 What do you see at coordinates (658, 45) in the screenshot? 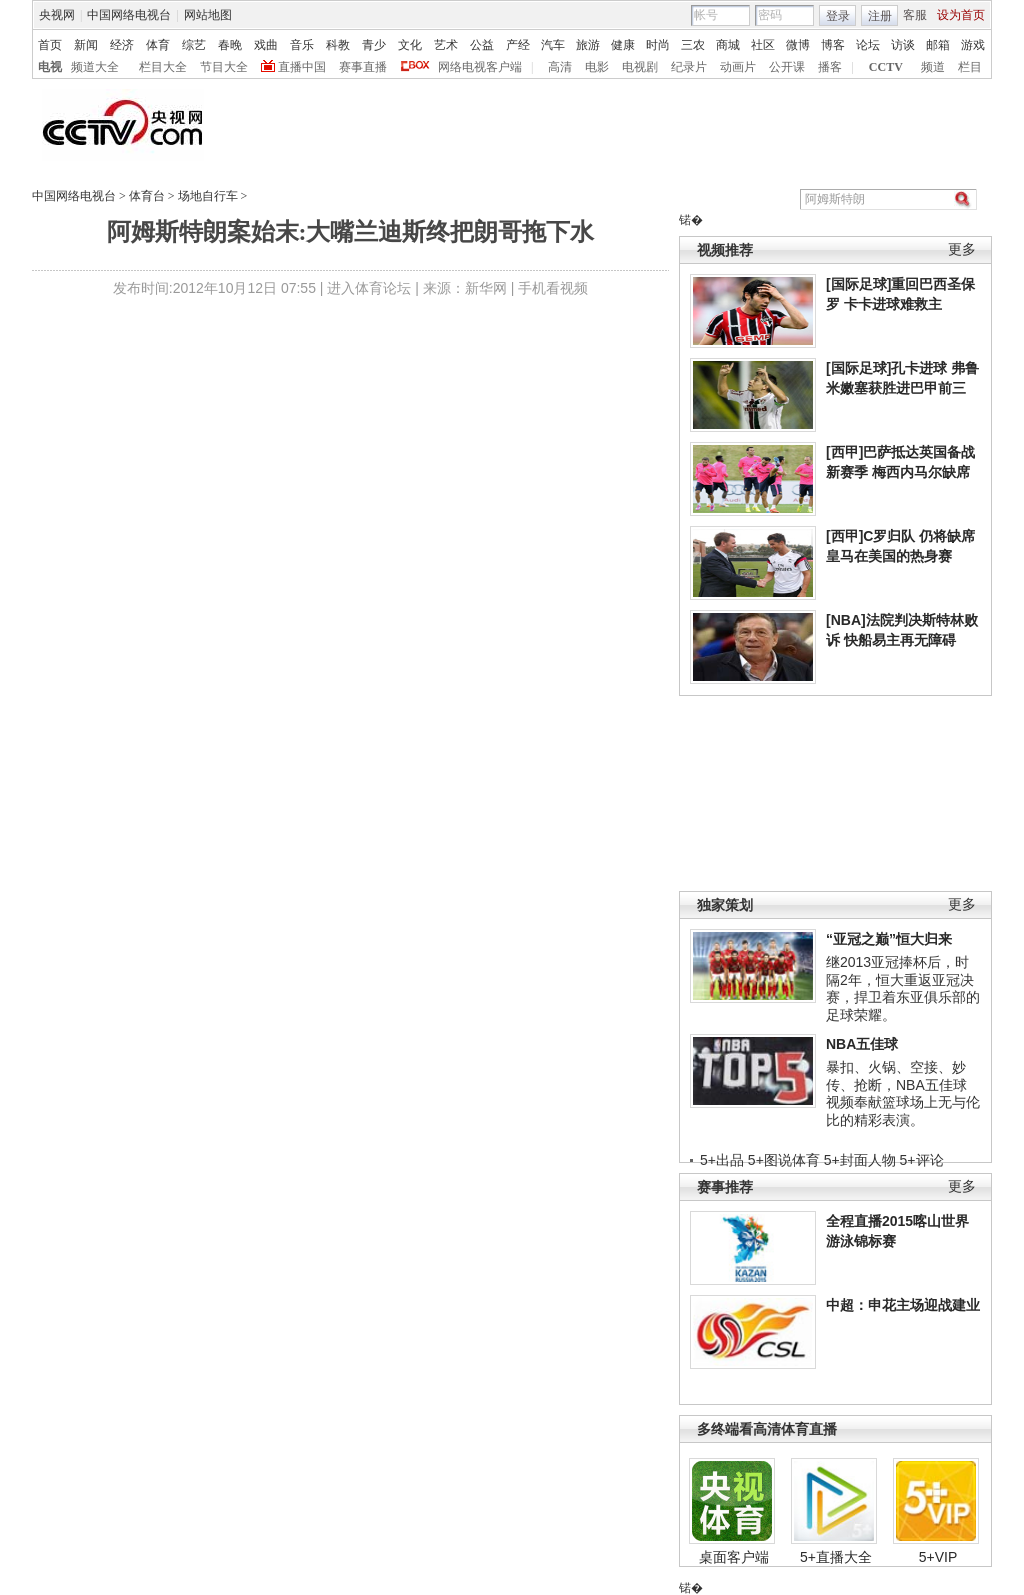
I see `时尚` at bounding box center [658, 45].